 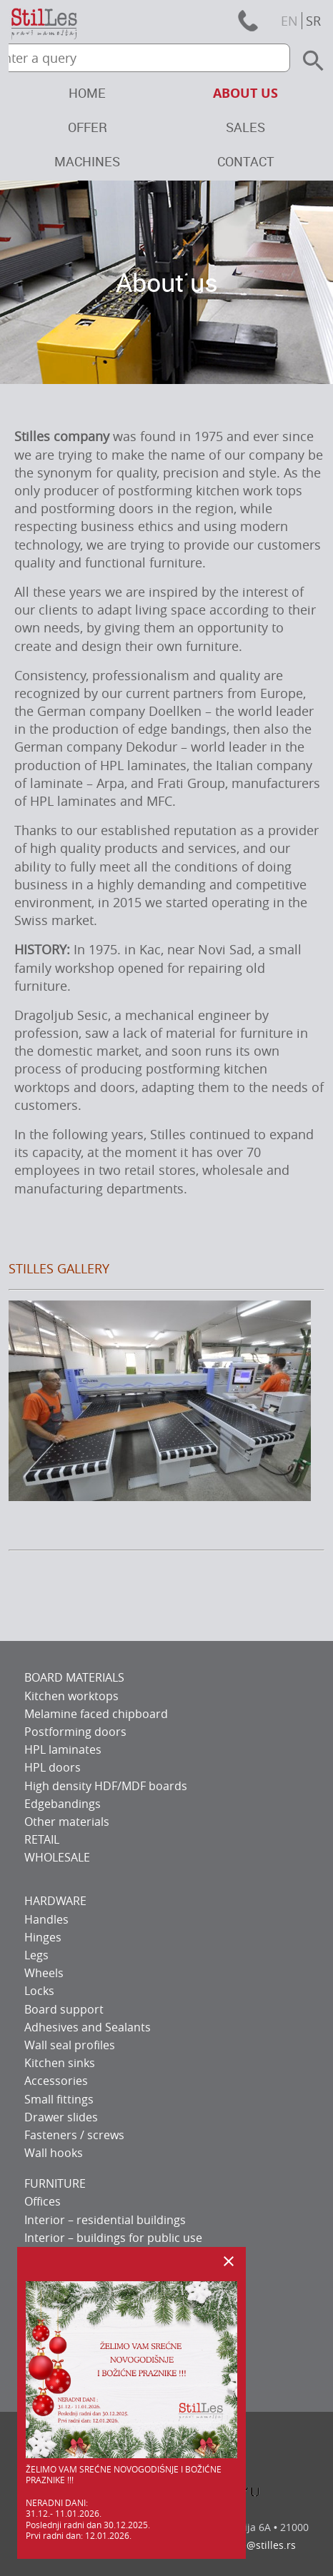 I want to click on Melamine faced chipboard, so click(x=96, y=1714).